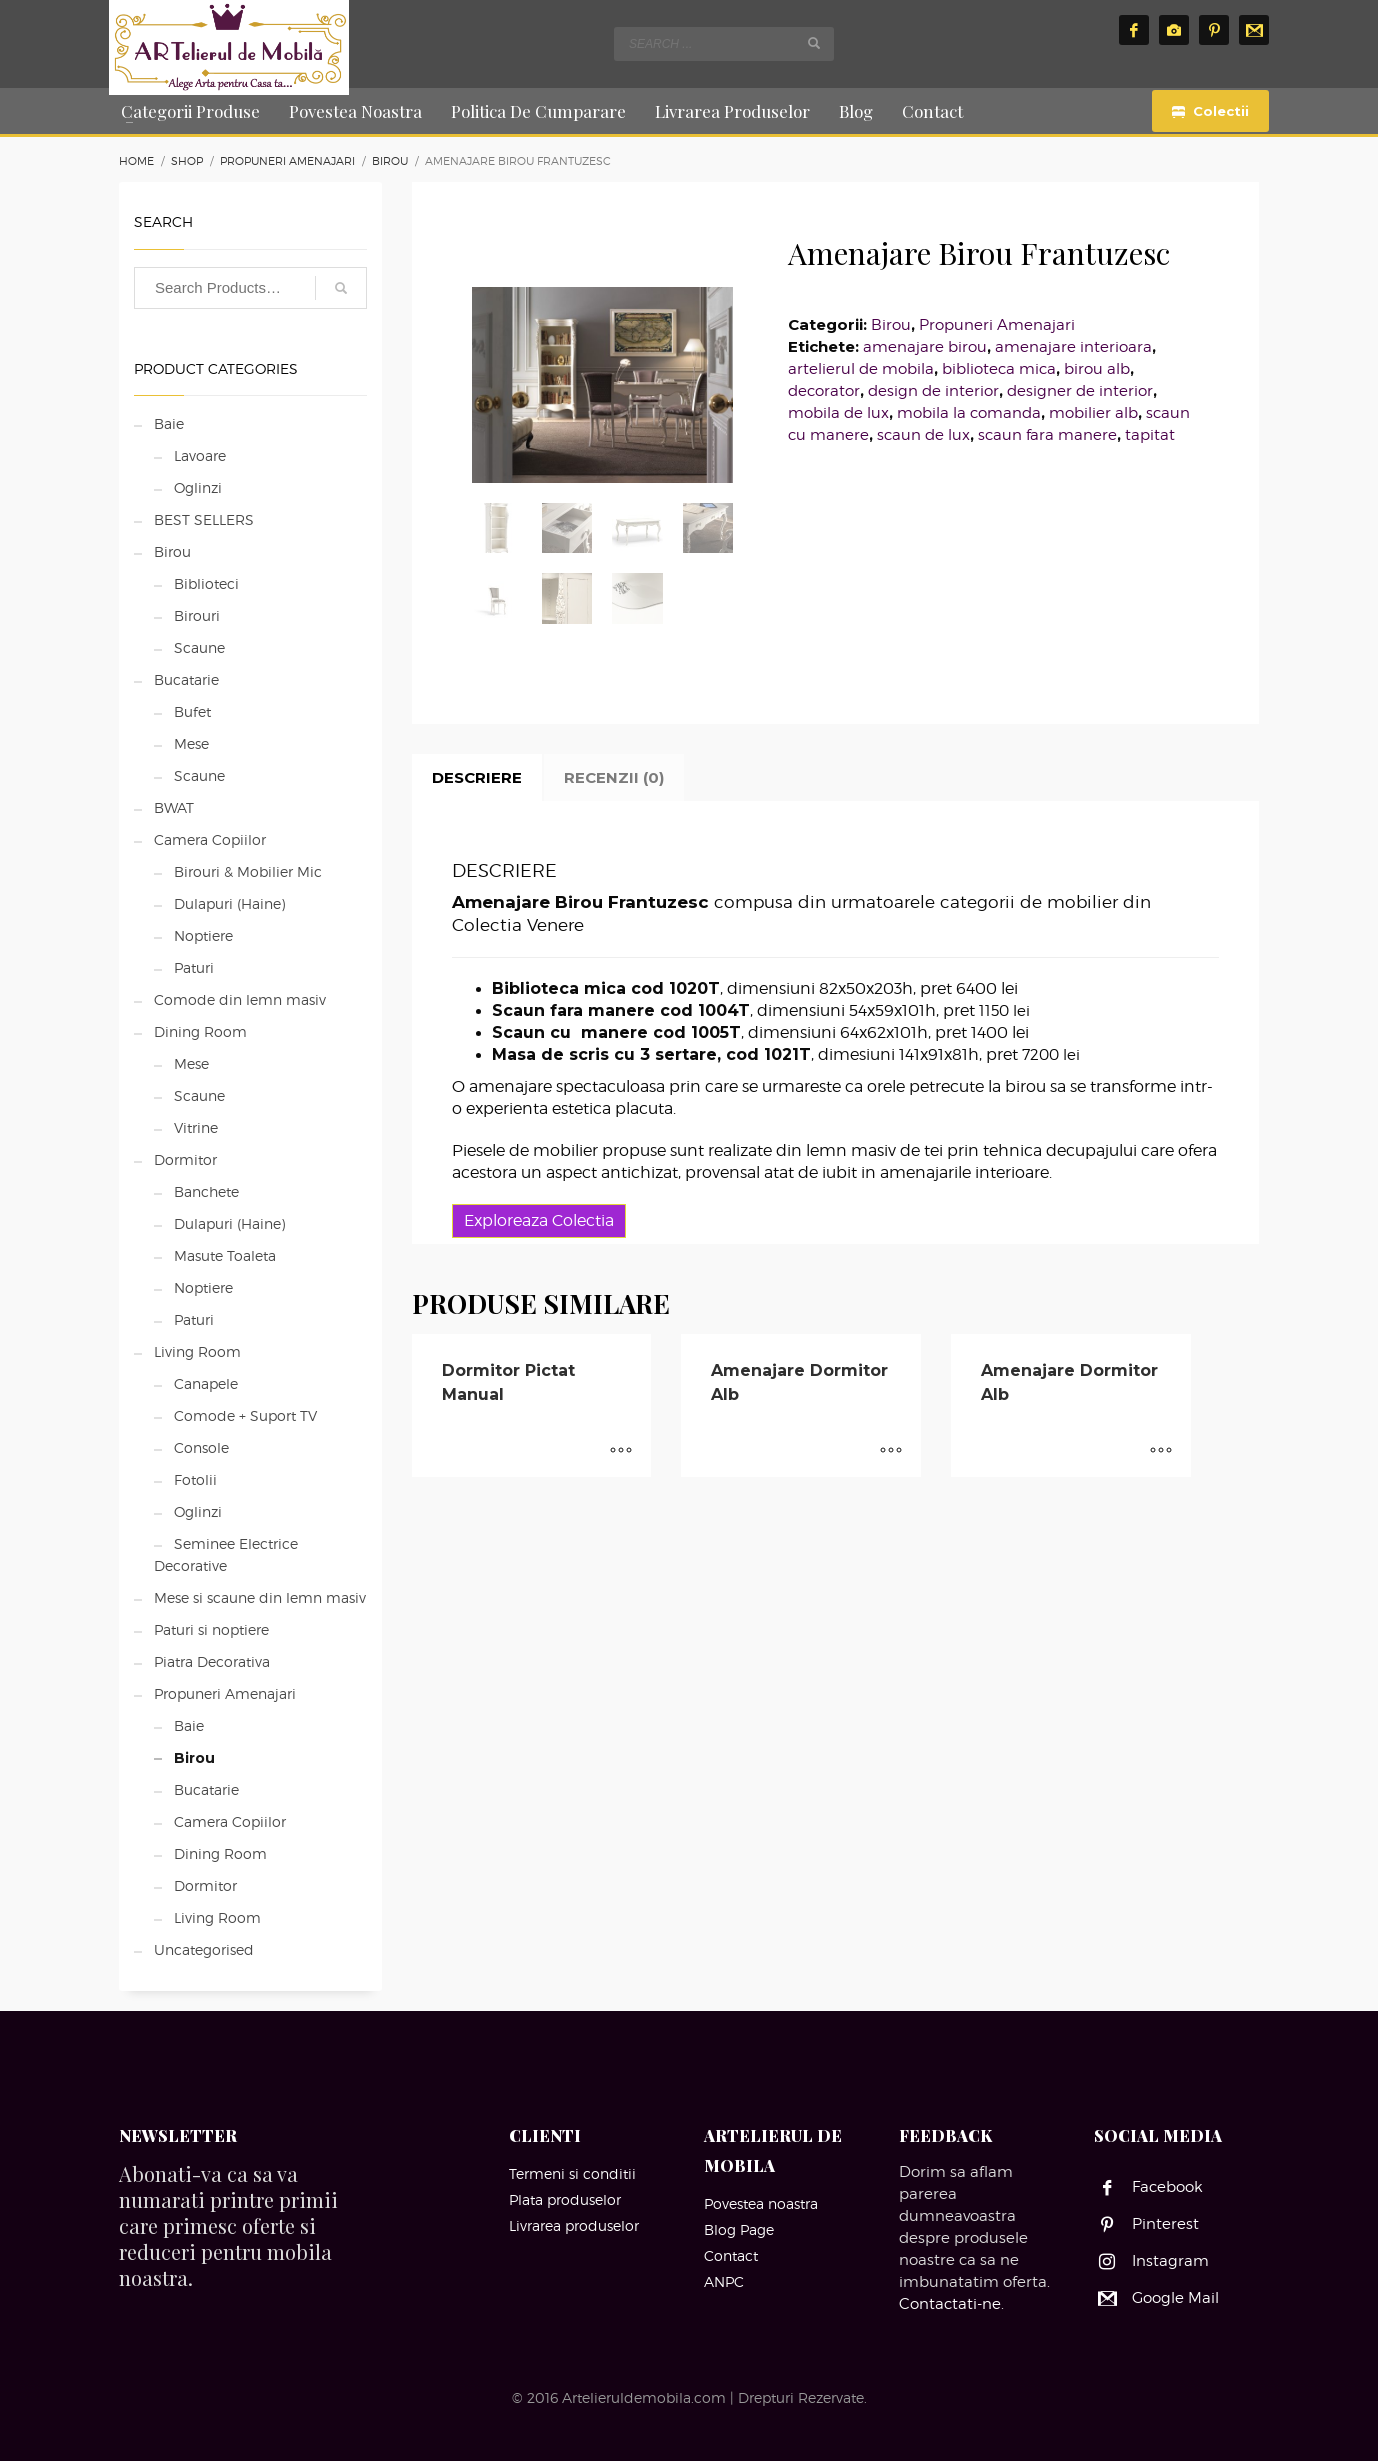 The height and width of the screenshot is (2461, 1378). What do you see at coordinates (891, 325) in the screenshot?
I see `Birou` at bounding box center [891, 325].